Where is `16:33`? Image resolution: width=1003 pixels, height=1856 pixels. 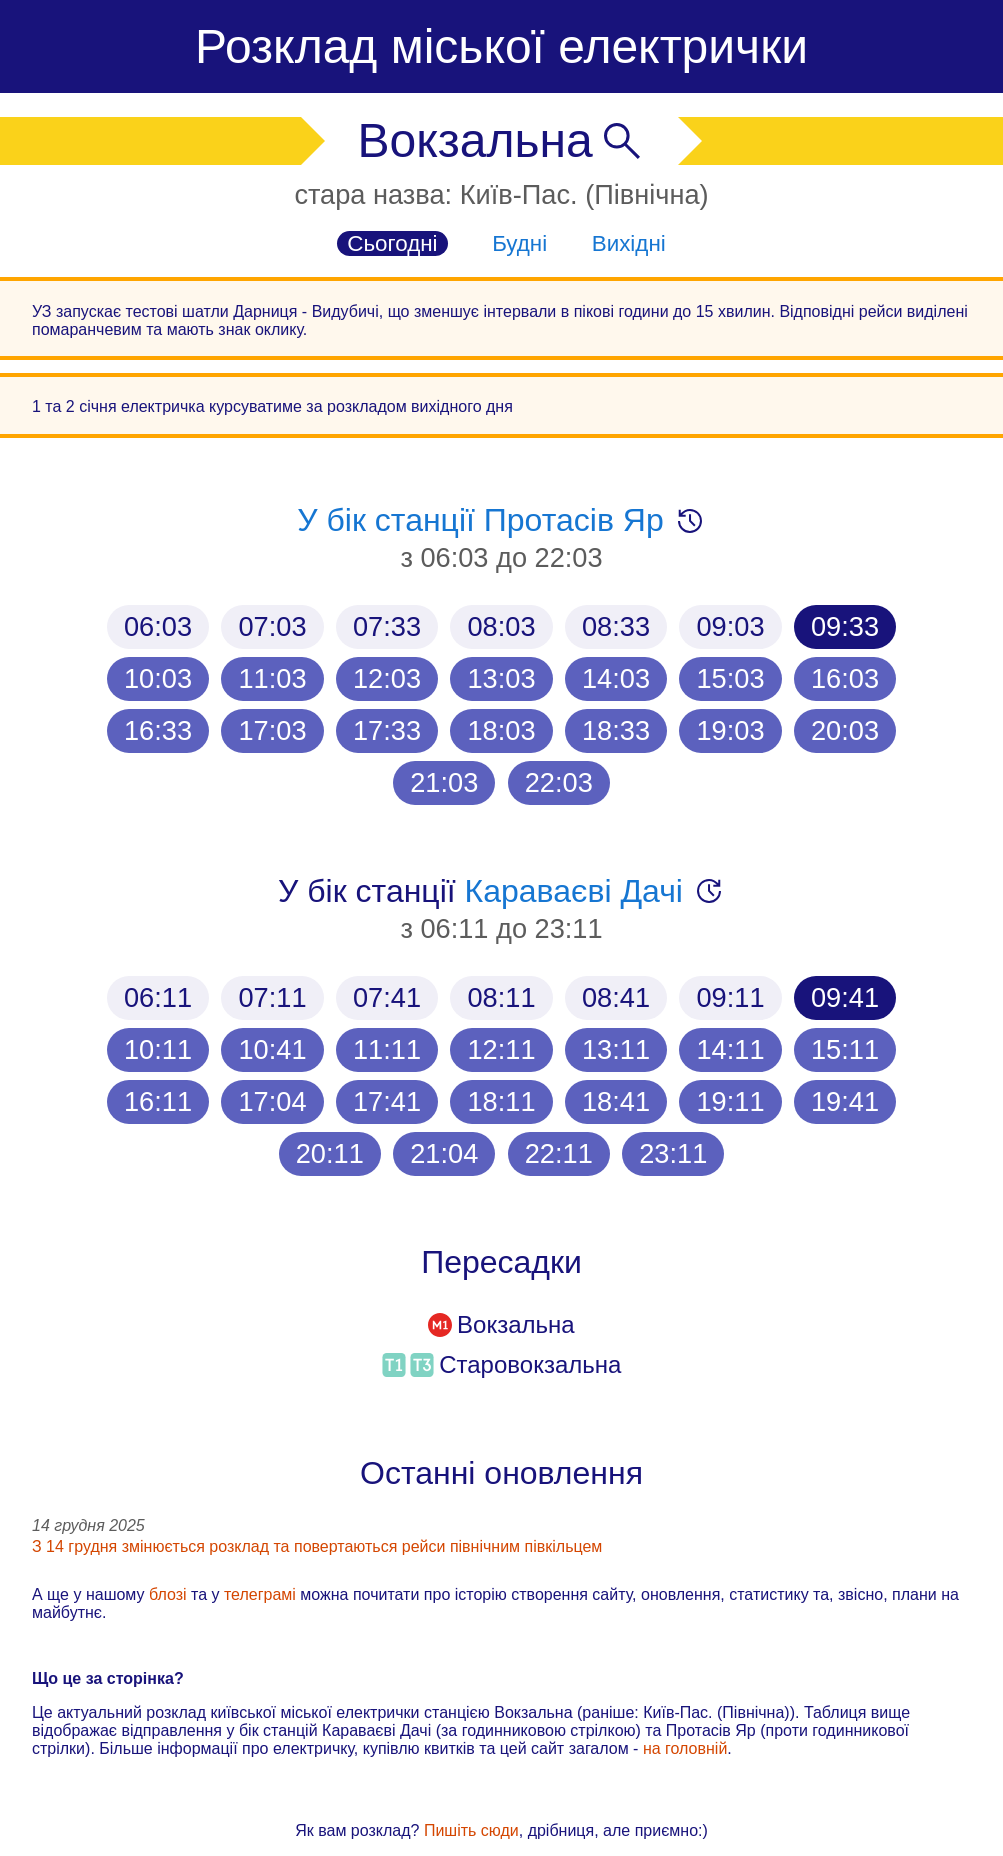
16:33 is located at coordinates (158, 730).